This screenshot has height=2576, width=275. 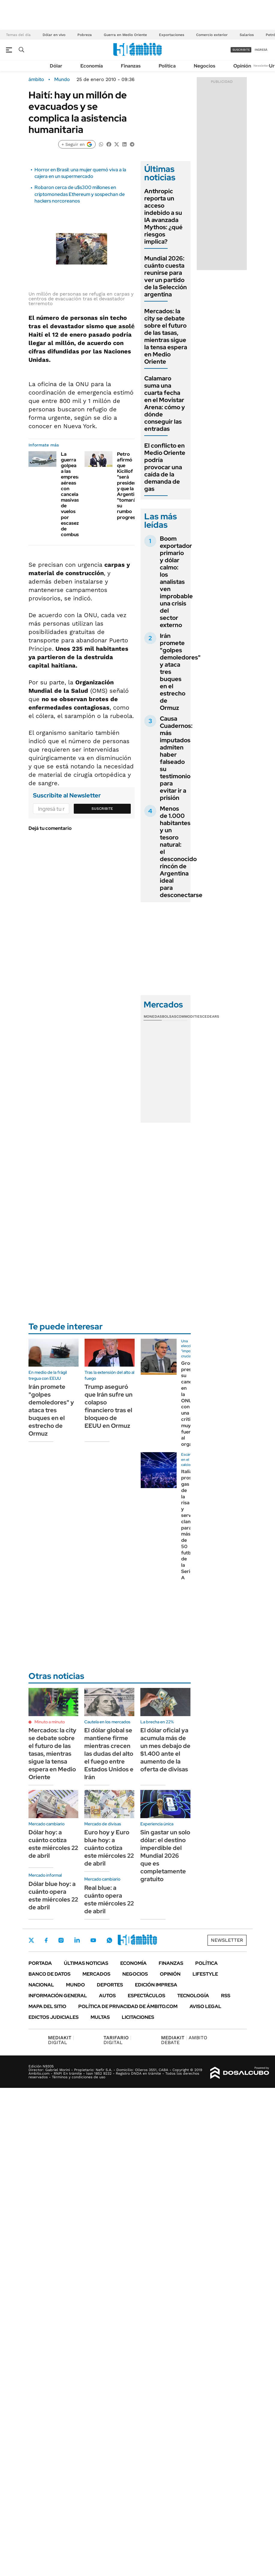 What do you see at coordinates (109, 1406) in the screenshot?
I see `Trump aseguró que Irán sufre un colapso financiero tras el bloqueo de EEUU en Ormuz` at bounding box center [109, 1406].